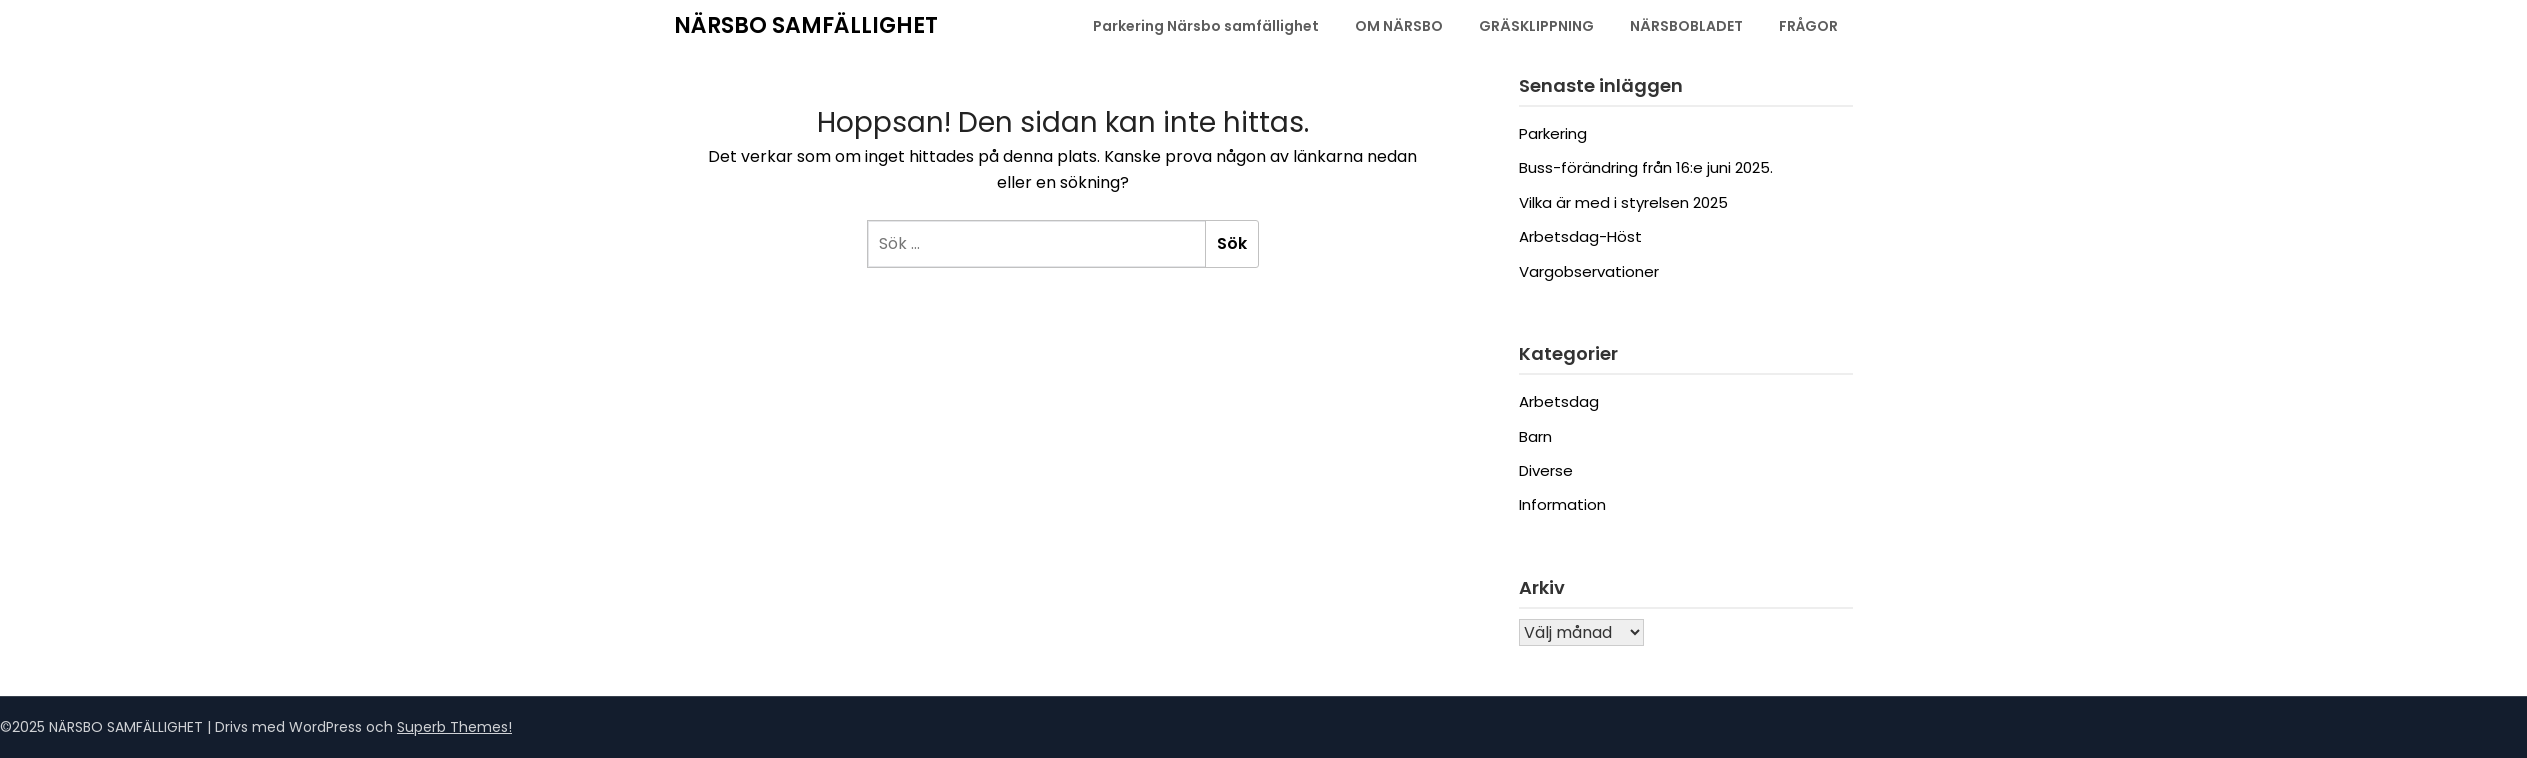 The image size is (2527, 758). I want to click on NÄRSBOBLADET, so click(1686, 26).